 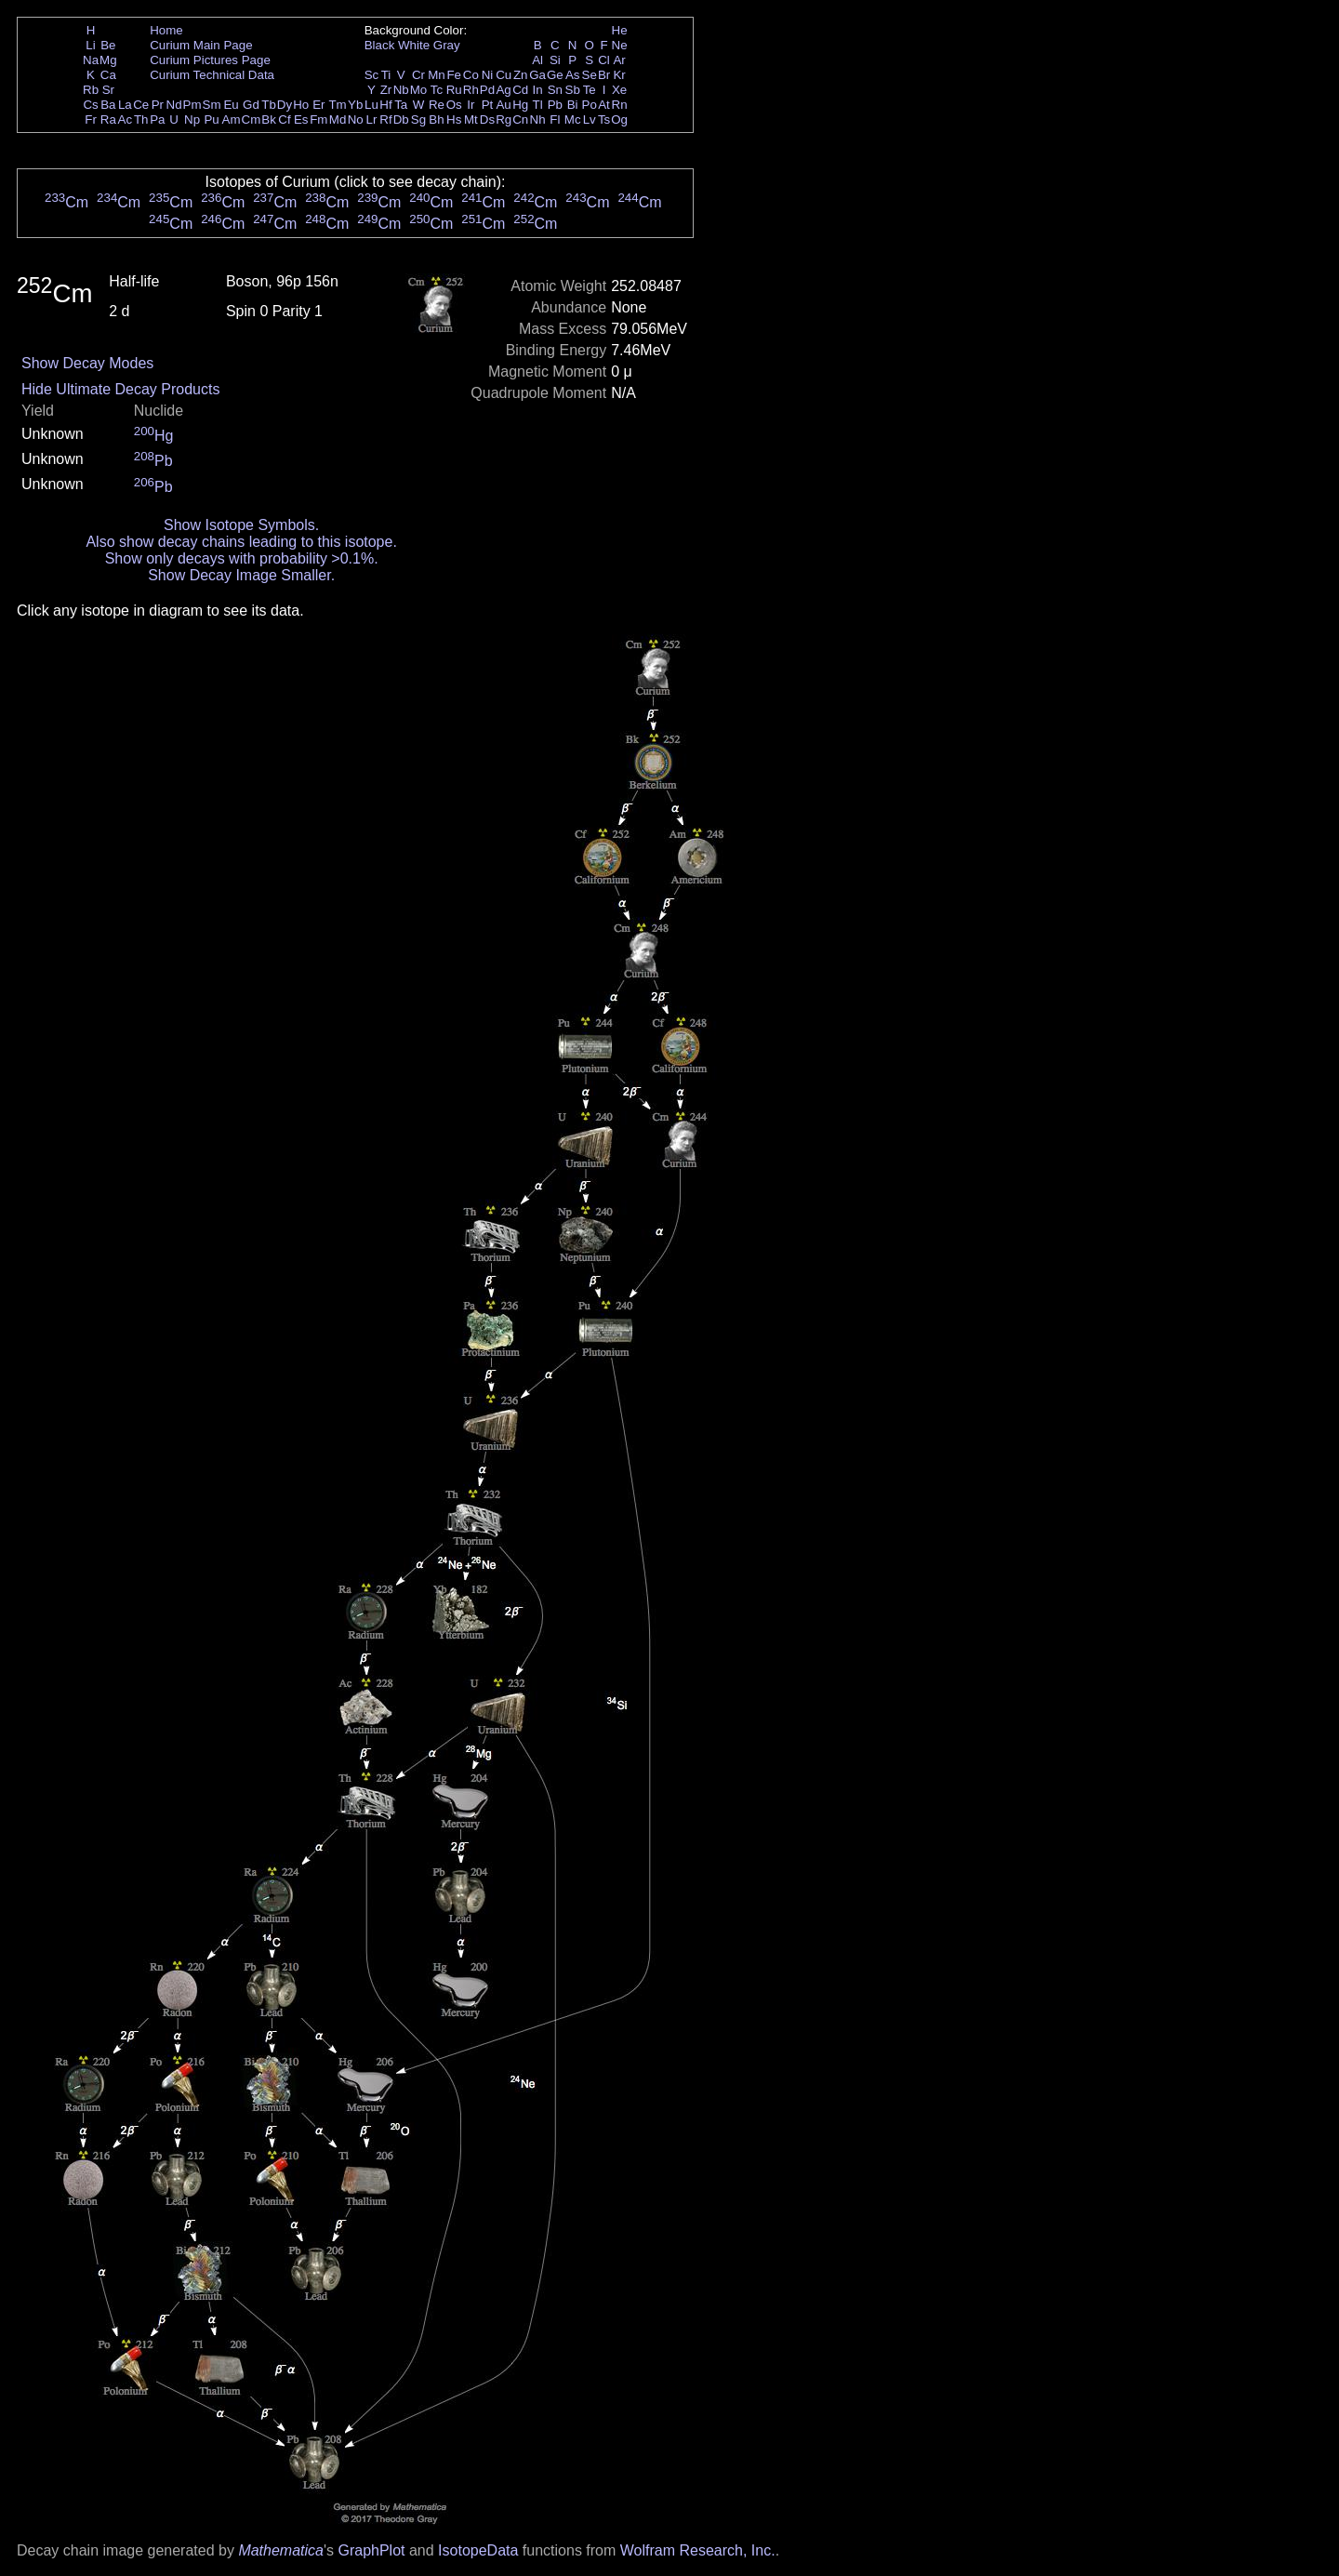 I want to click on Gd, so click(x=251, y=105).